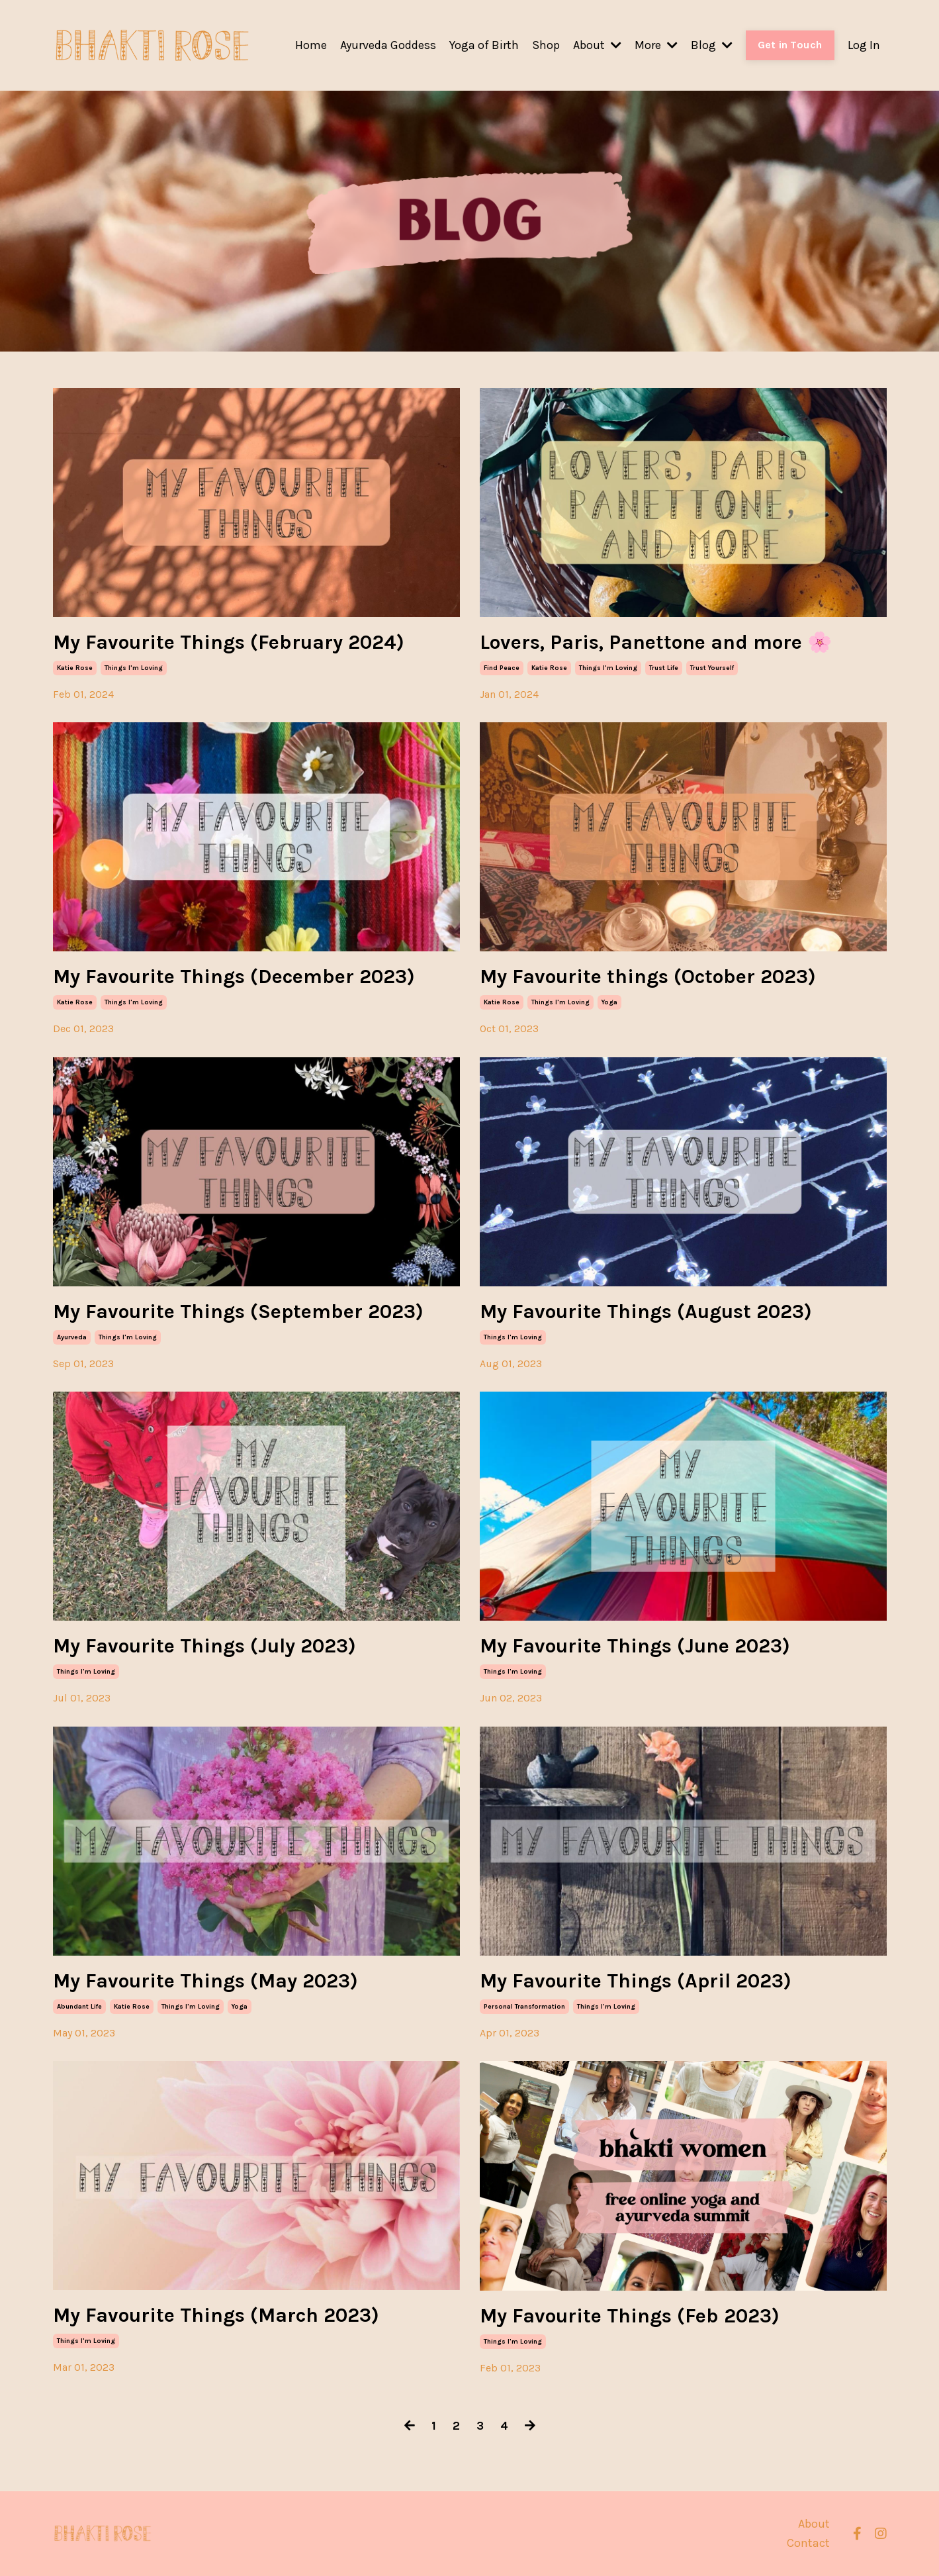 The height and width of the screenshot is (2576, 939). What do you see at coordinates (635, 1981) in the screenshot?
I see `My Favourite Things (April 2023)` at bounding box center [635, 1981].